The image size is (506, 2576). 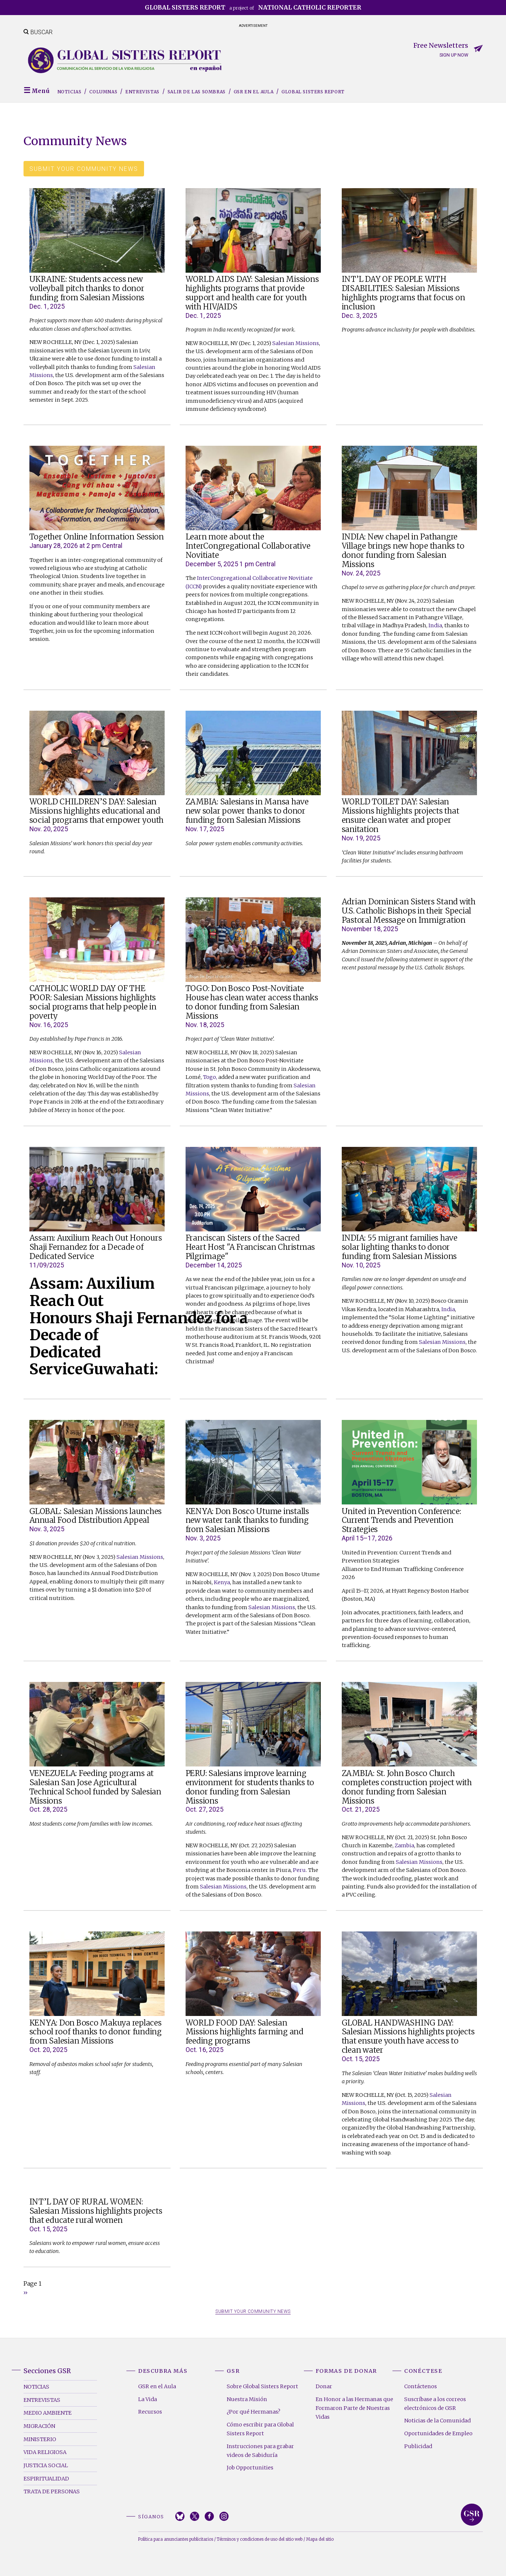 I want to click on UKRAINE: Students access new volleyball pitch thanks to donor funding from Salesian Missions, so click(x=87, y=288).